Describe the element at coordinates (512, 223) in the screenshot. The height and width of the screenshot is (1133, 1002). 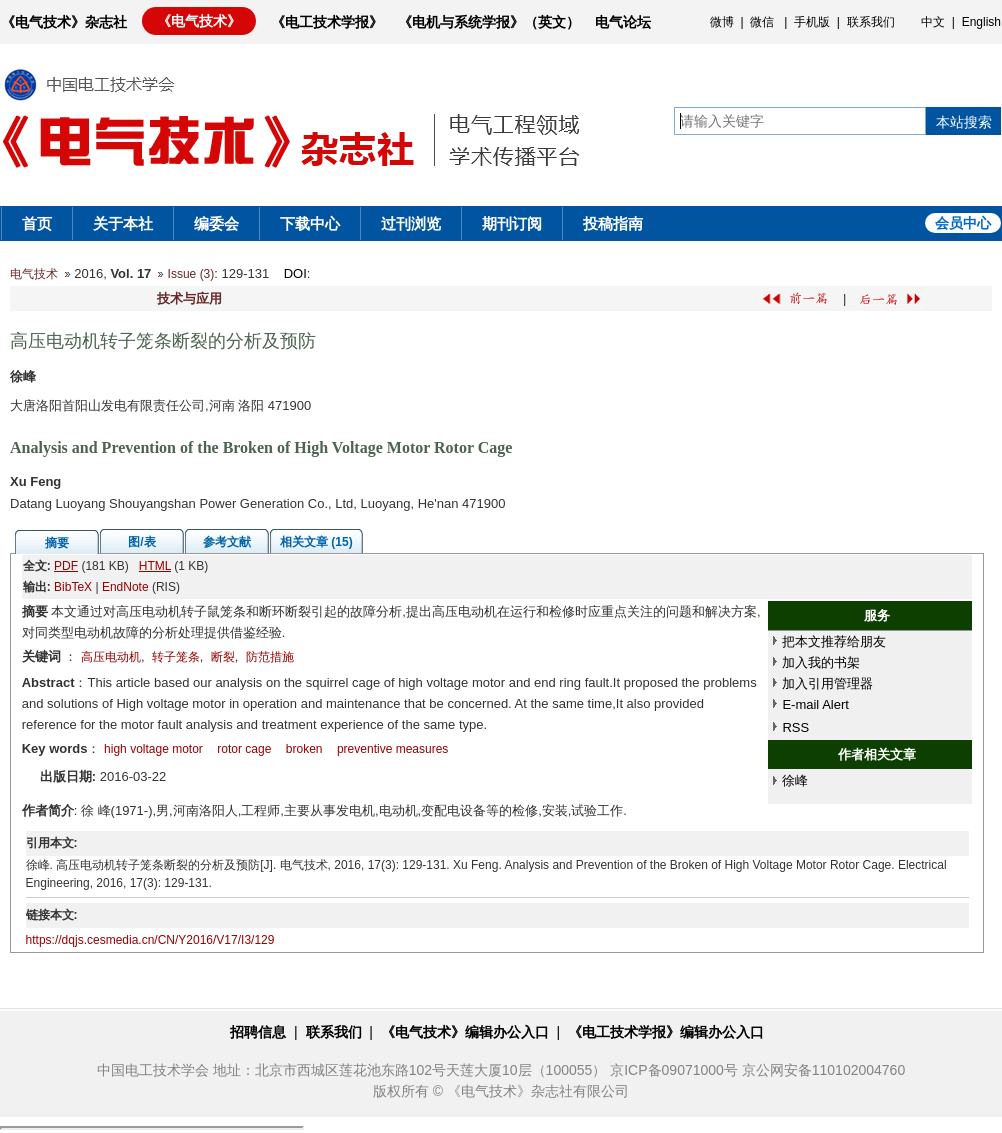
I see `期刊订阅` at that location.